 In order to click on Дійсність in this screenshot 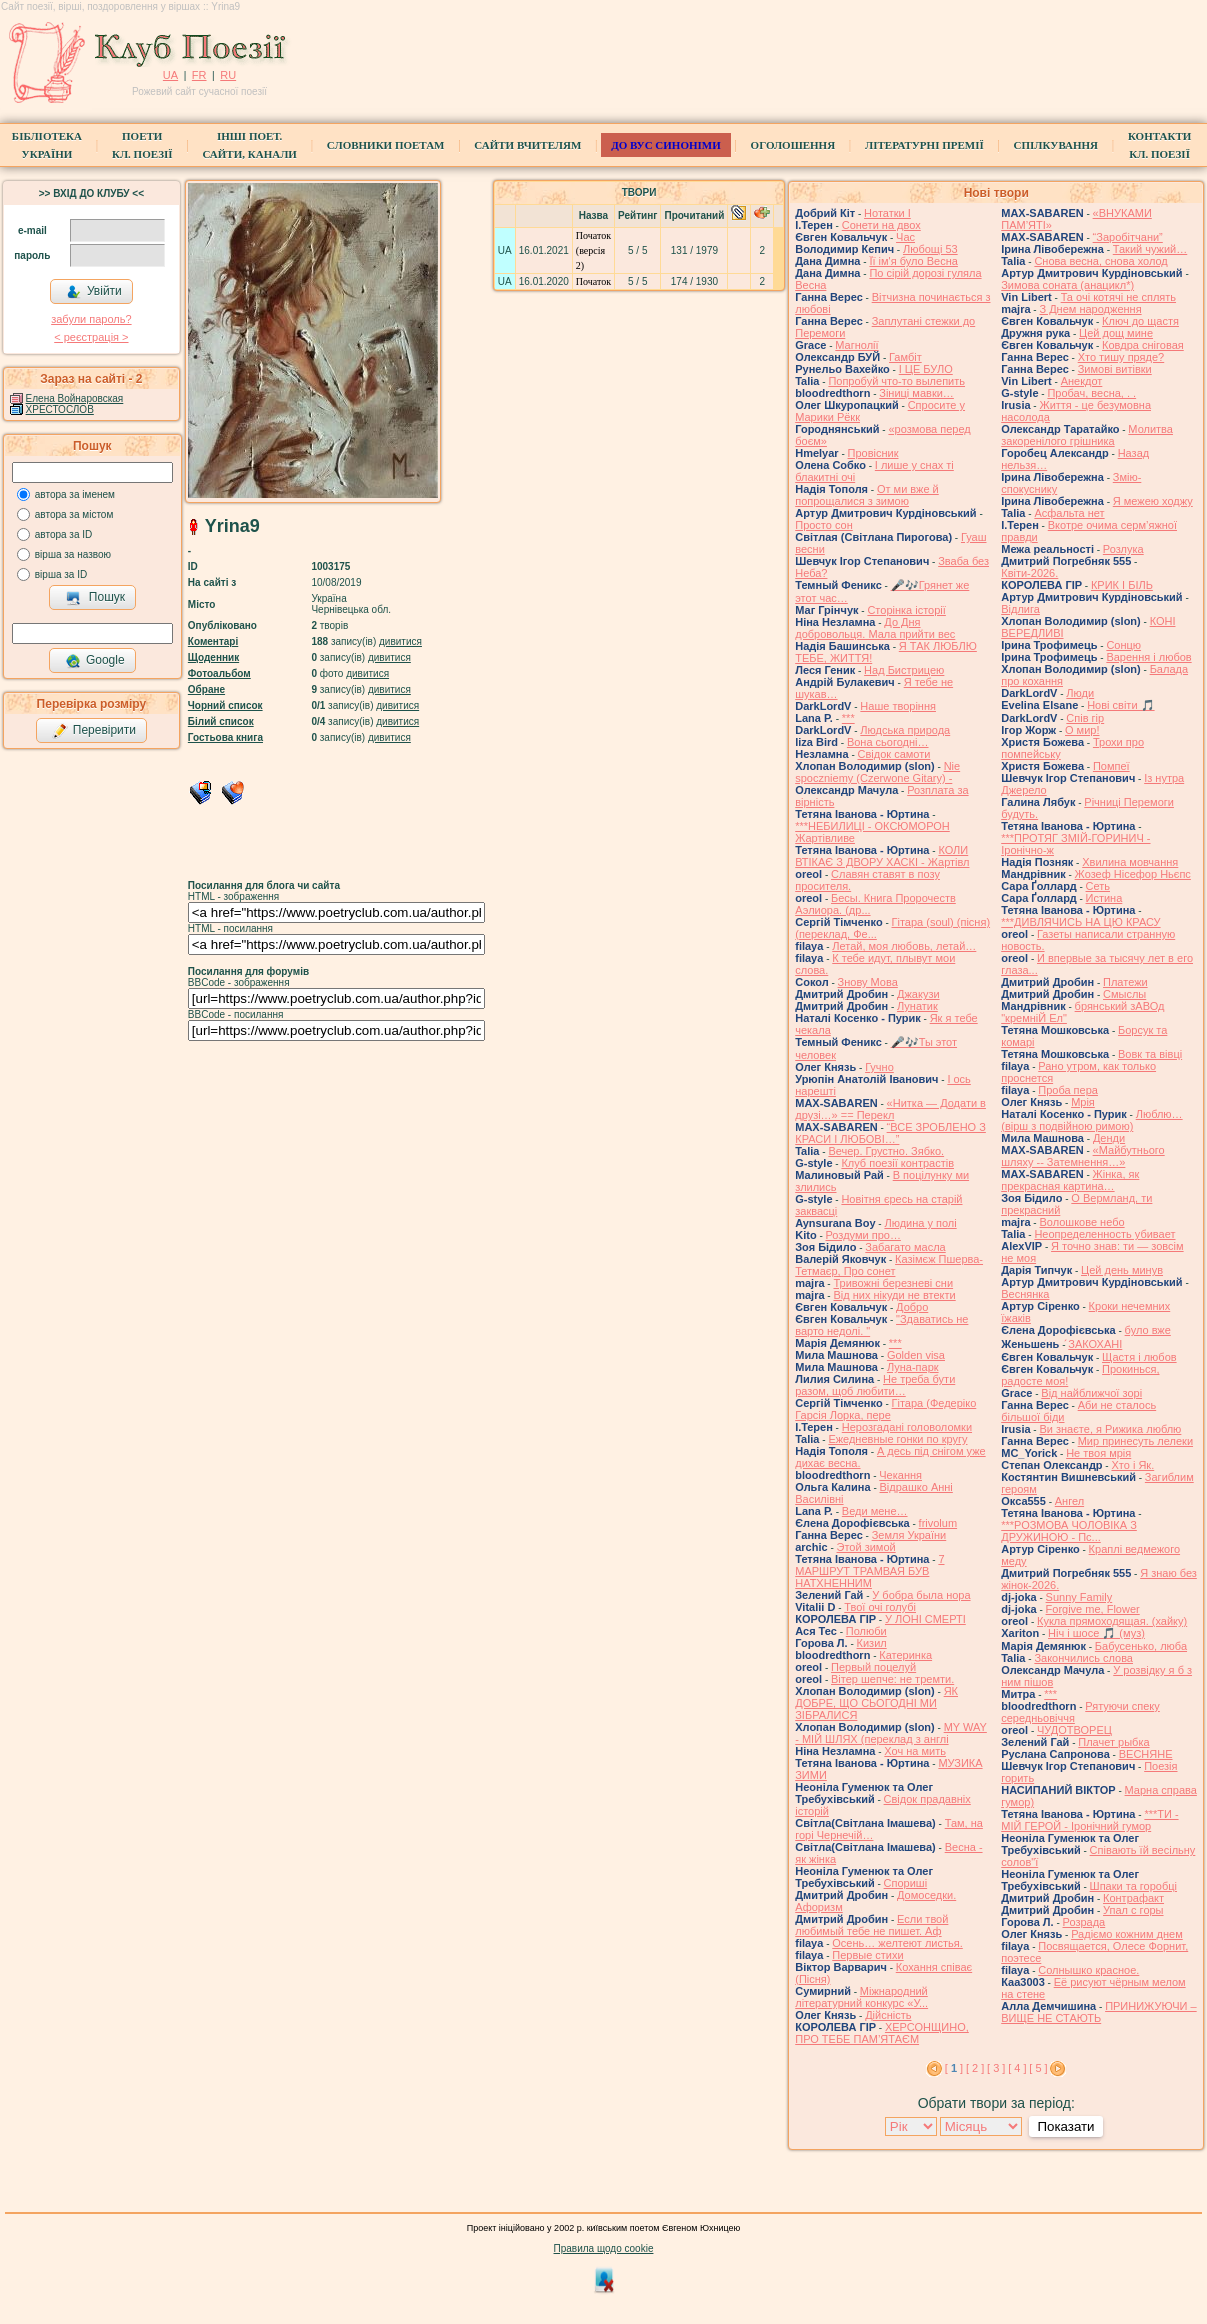, I will do `click(888, 2015)`.